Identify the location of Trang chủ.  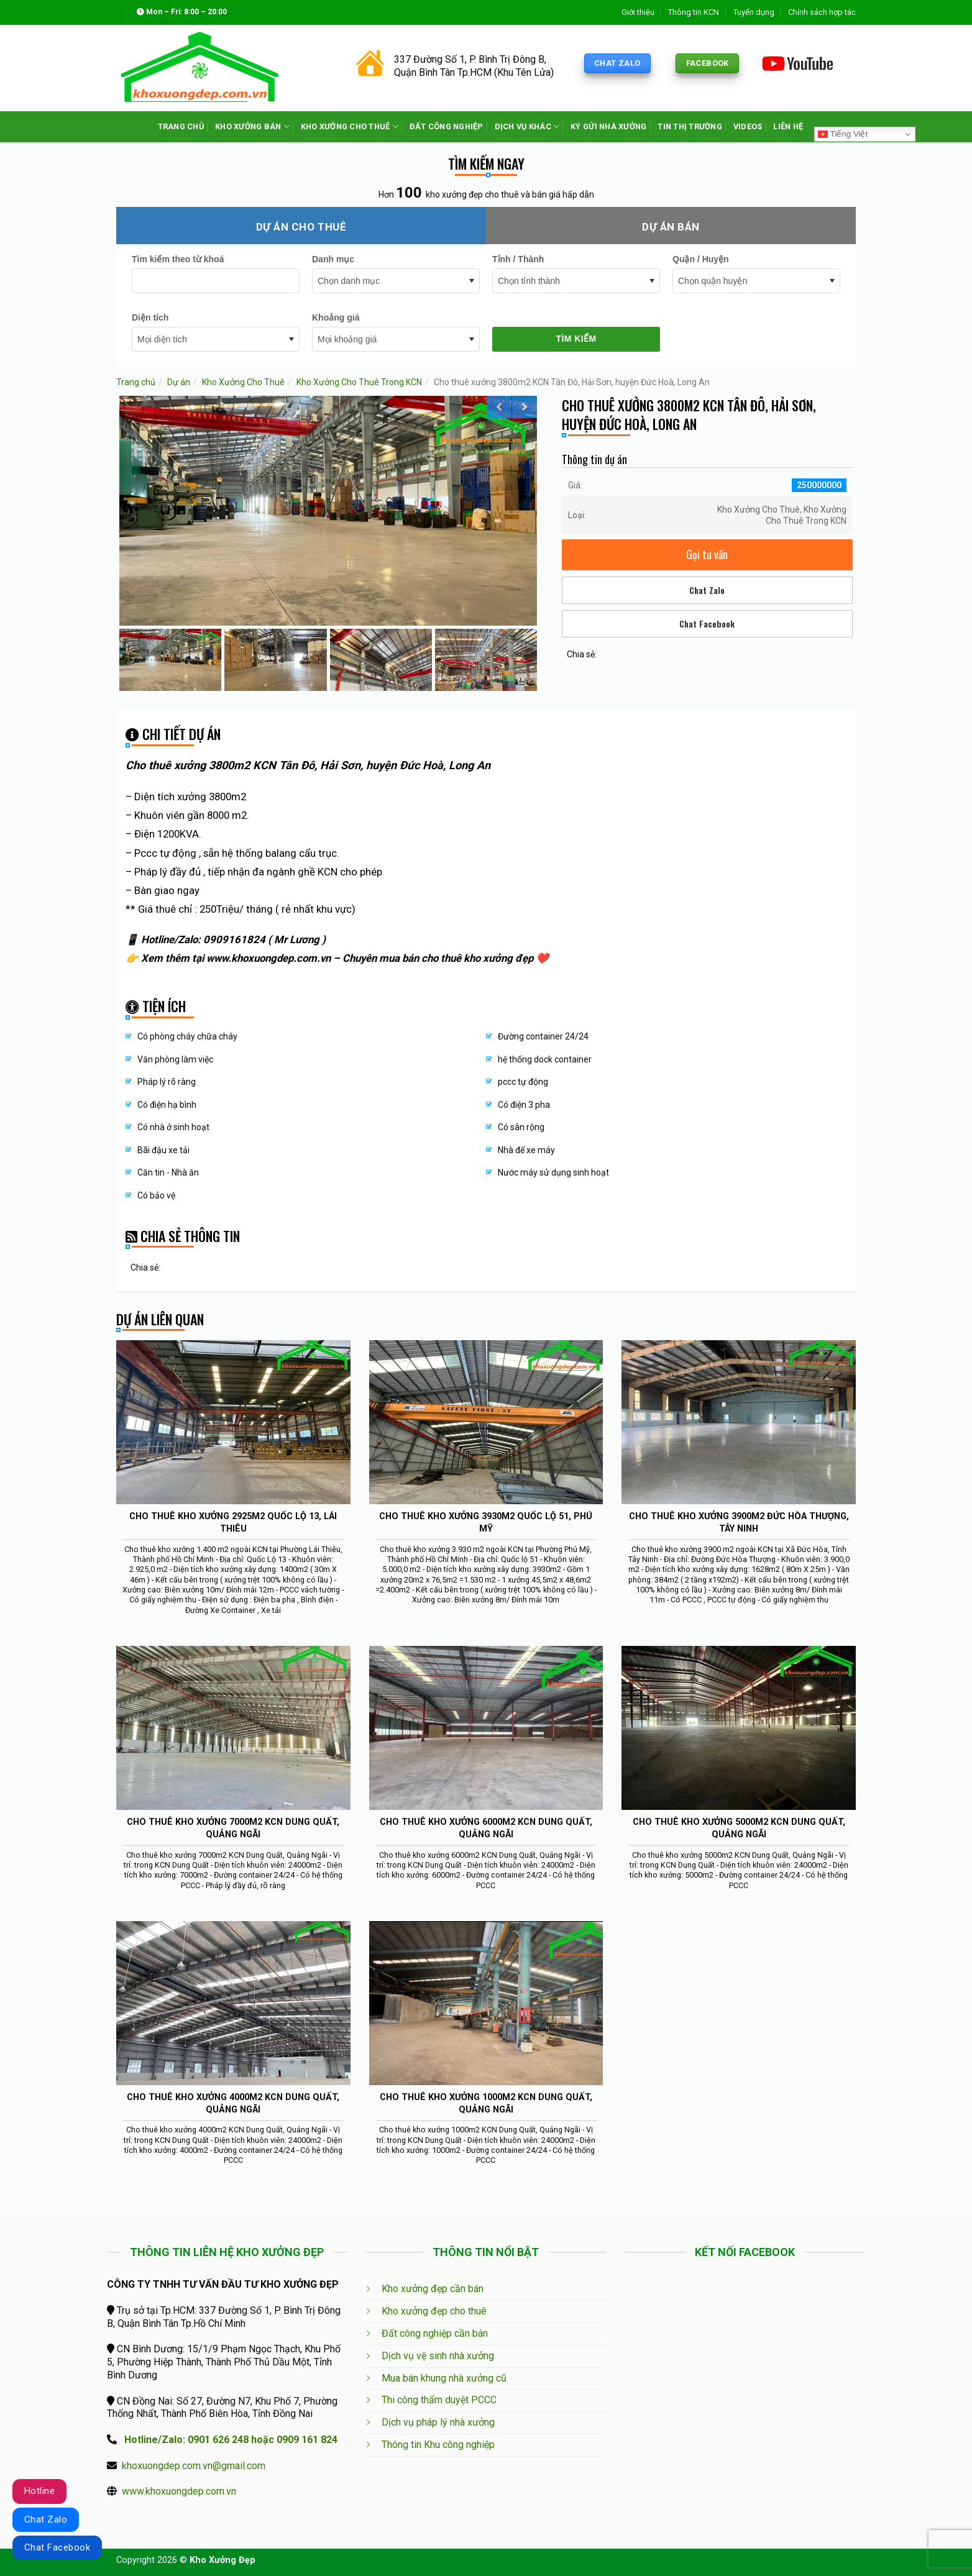
(135, 382).